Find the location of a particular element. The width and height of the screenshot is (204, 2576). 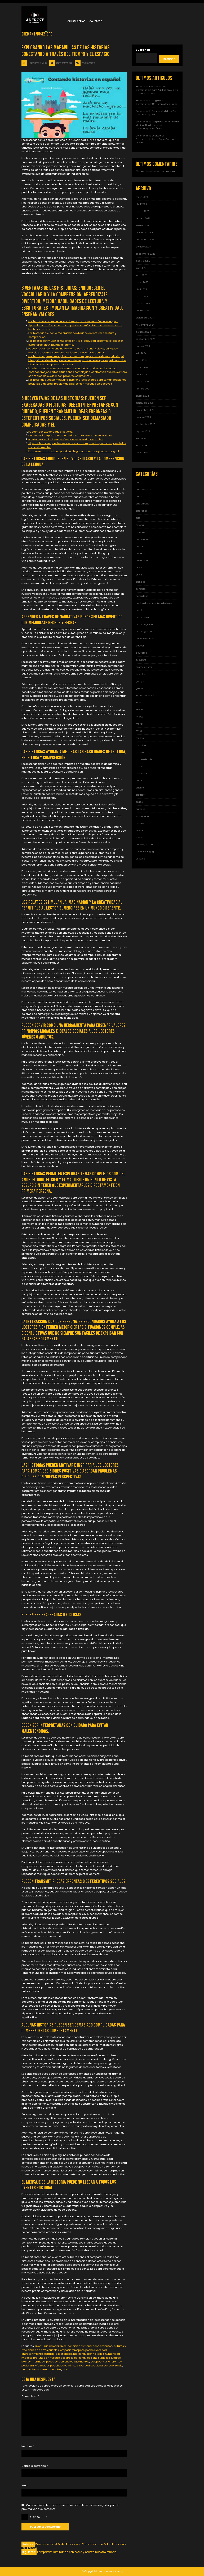

impacto profundo en nuestro desarrollo personal is located at coordinates (53, 2358).